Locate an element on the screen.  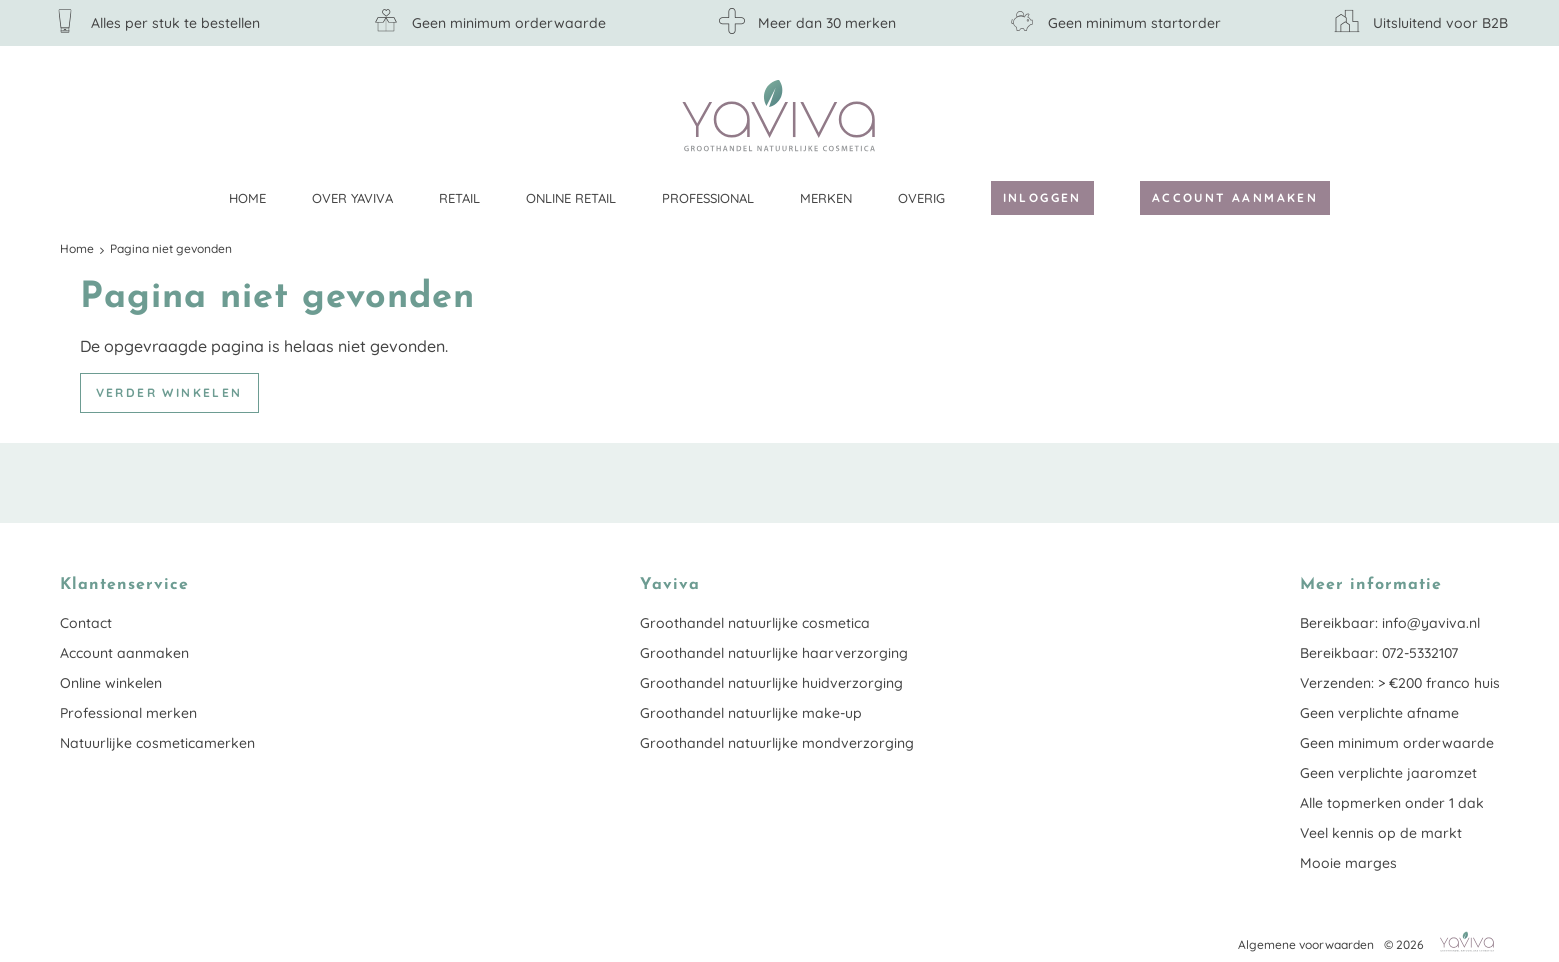
Home is located at coordinates (247, 198).